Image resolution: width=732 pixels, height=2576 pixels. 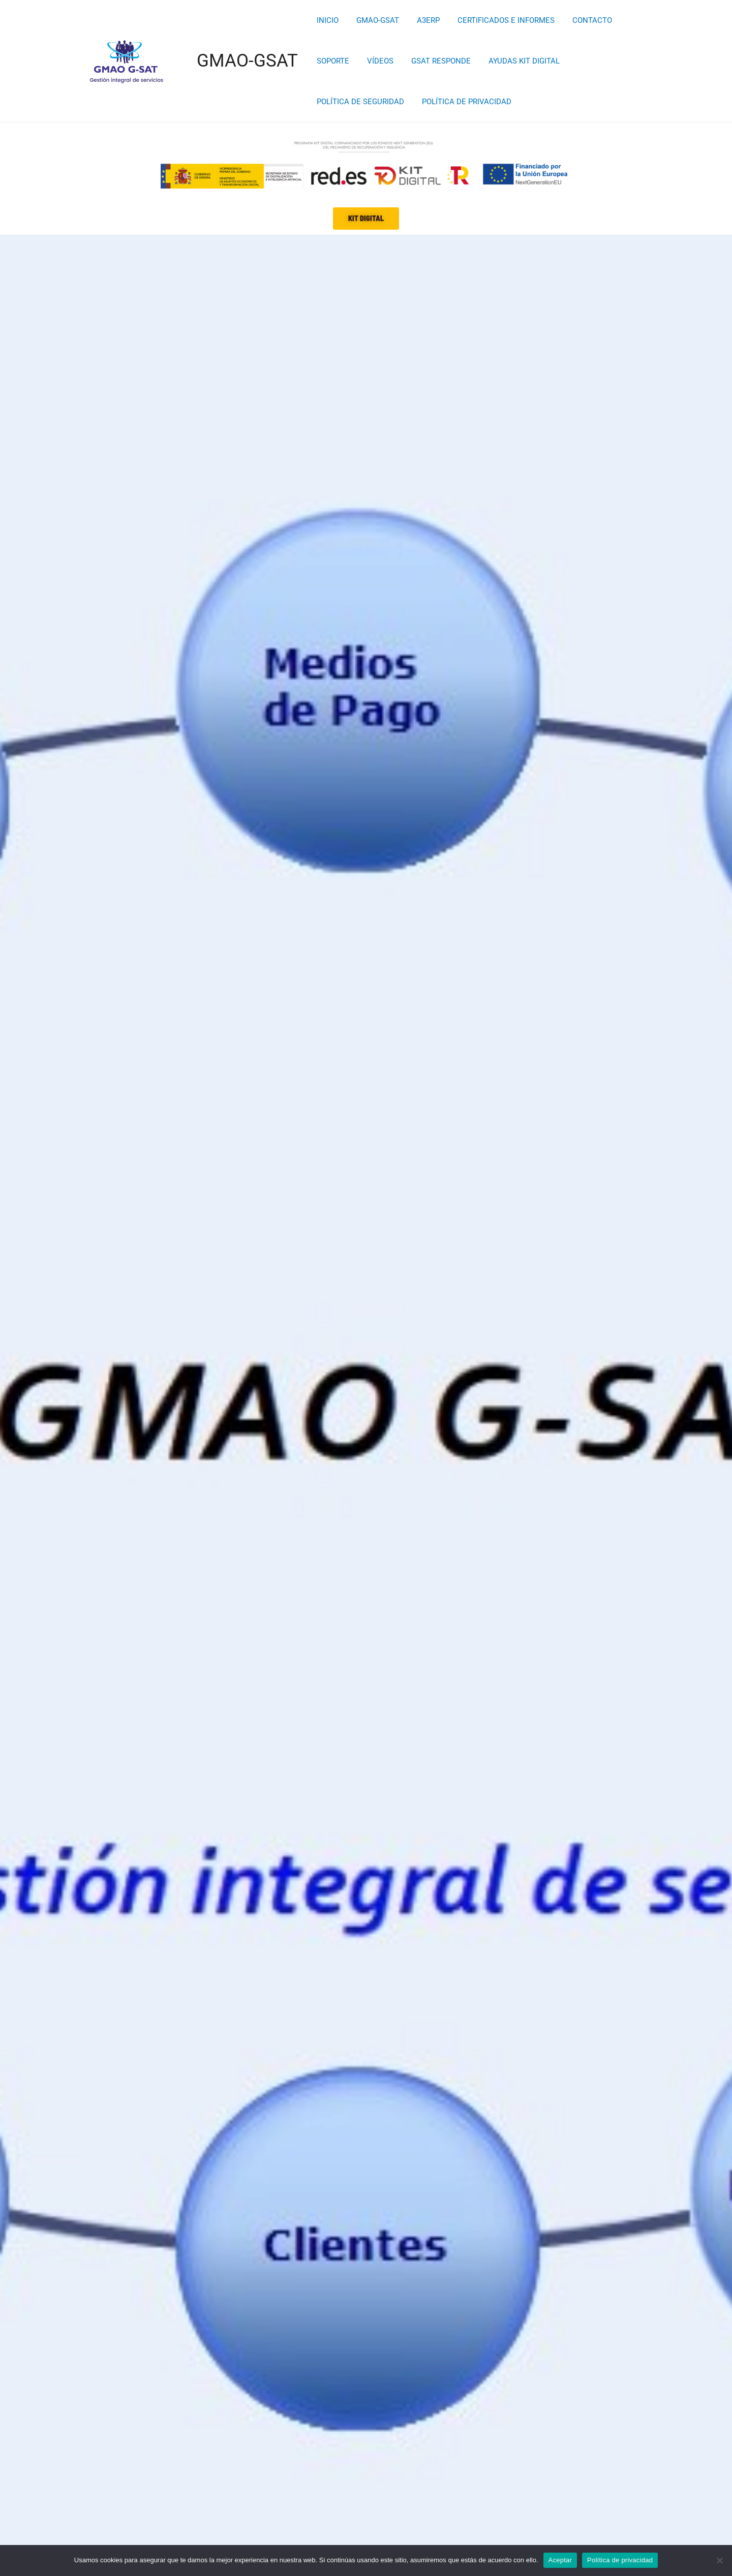 I want to click on Política de privacidad, so click(x=620, y=2560).